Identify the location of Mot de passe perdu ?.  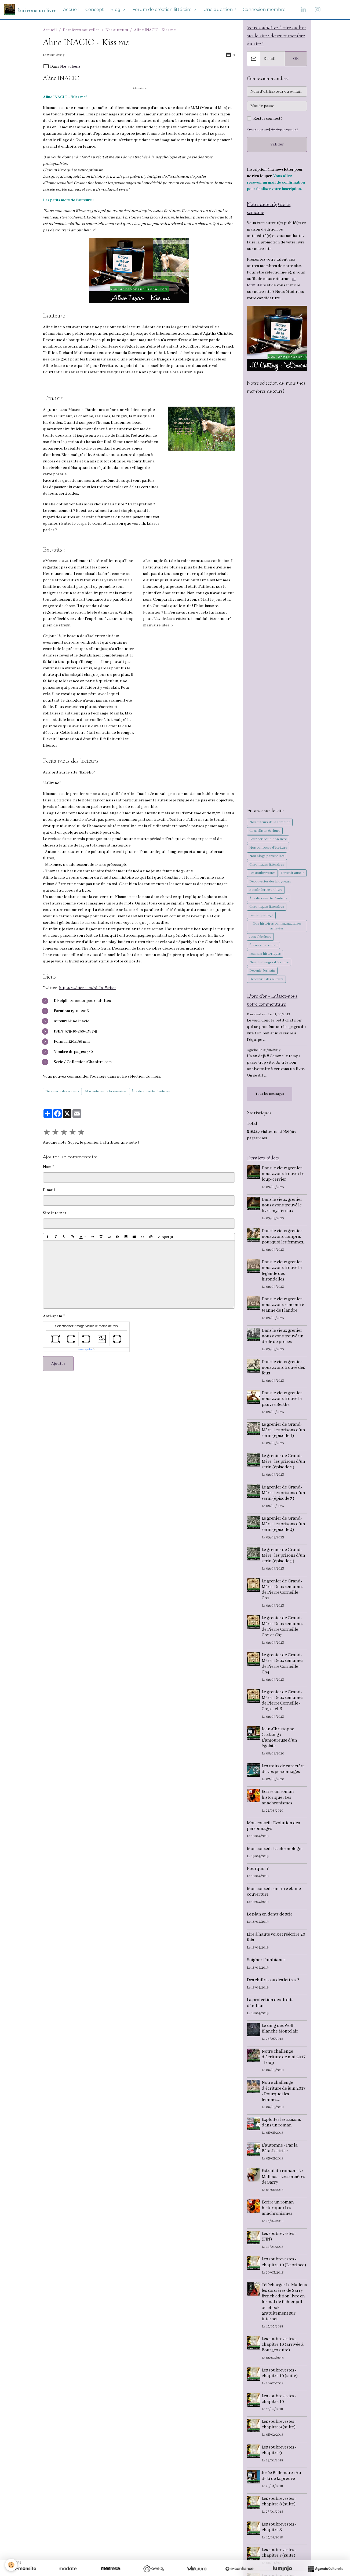
(286, 130).